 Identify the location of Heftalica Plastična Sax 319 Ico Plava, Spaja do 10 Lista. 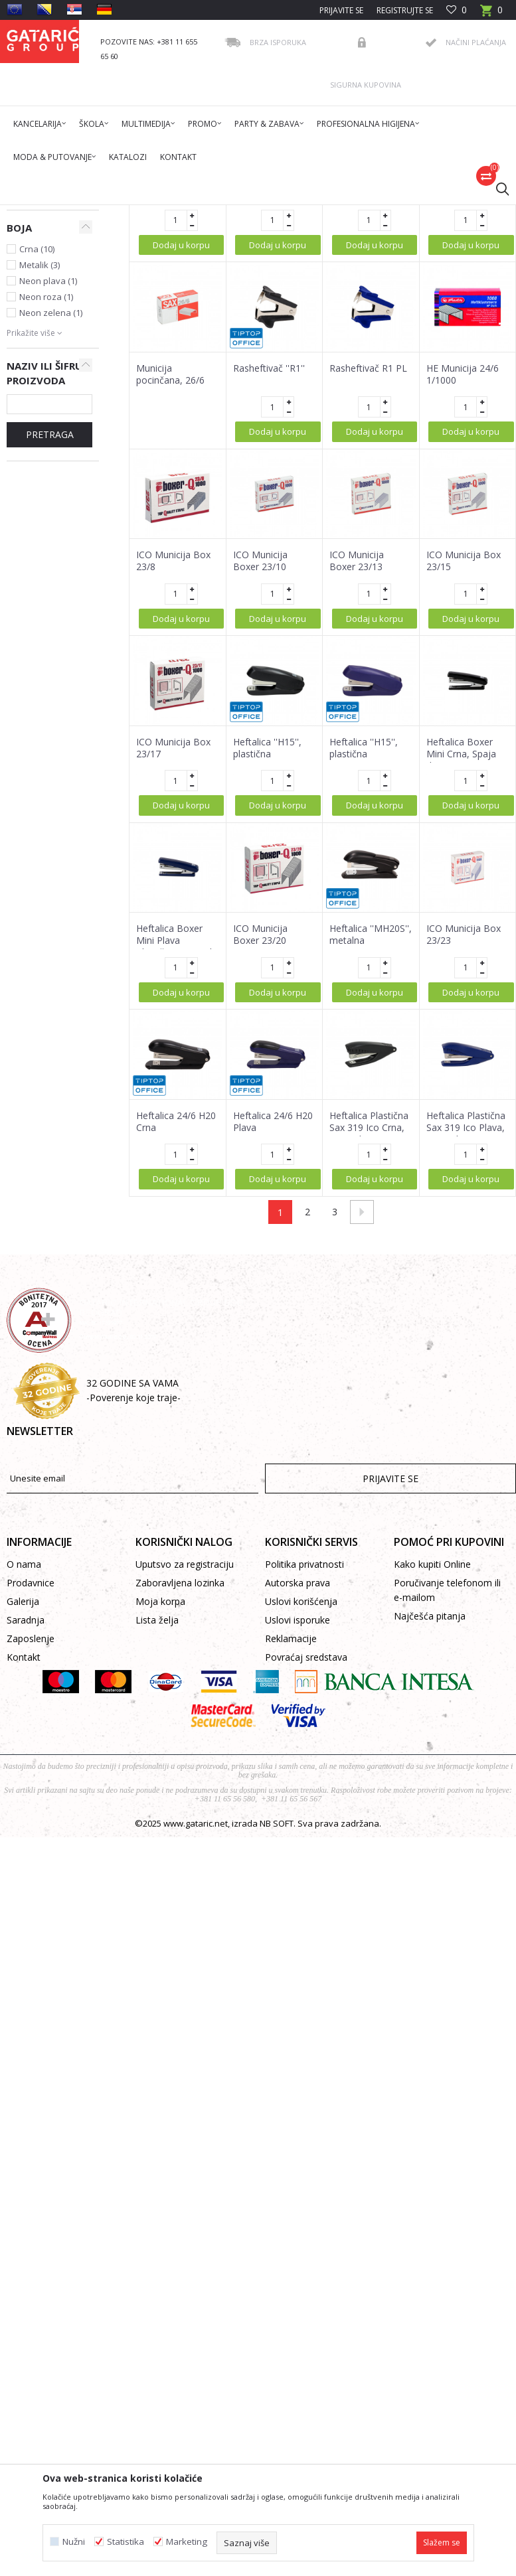
(465, 1333).